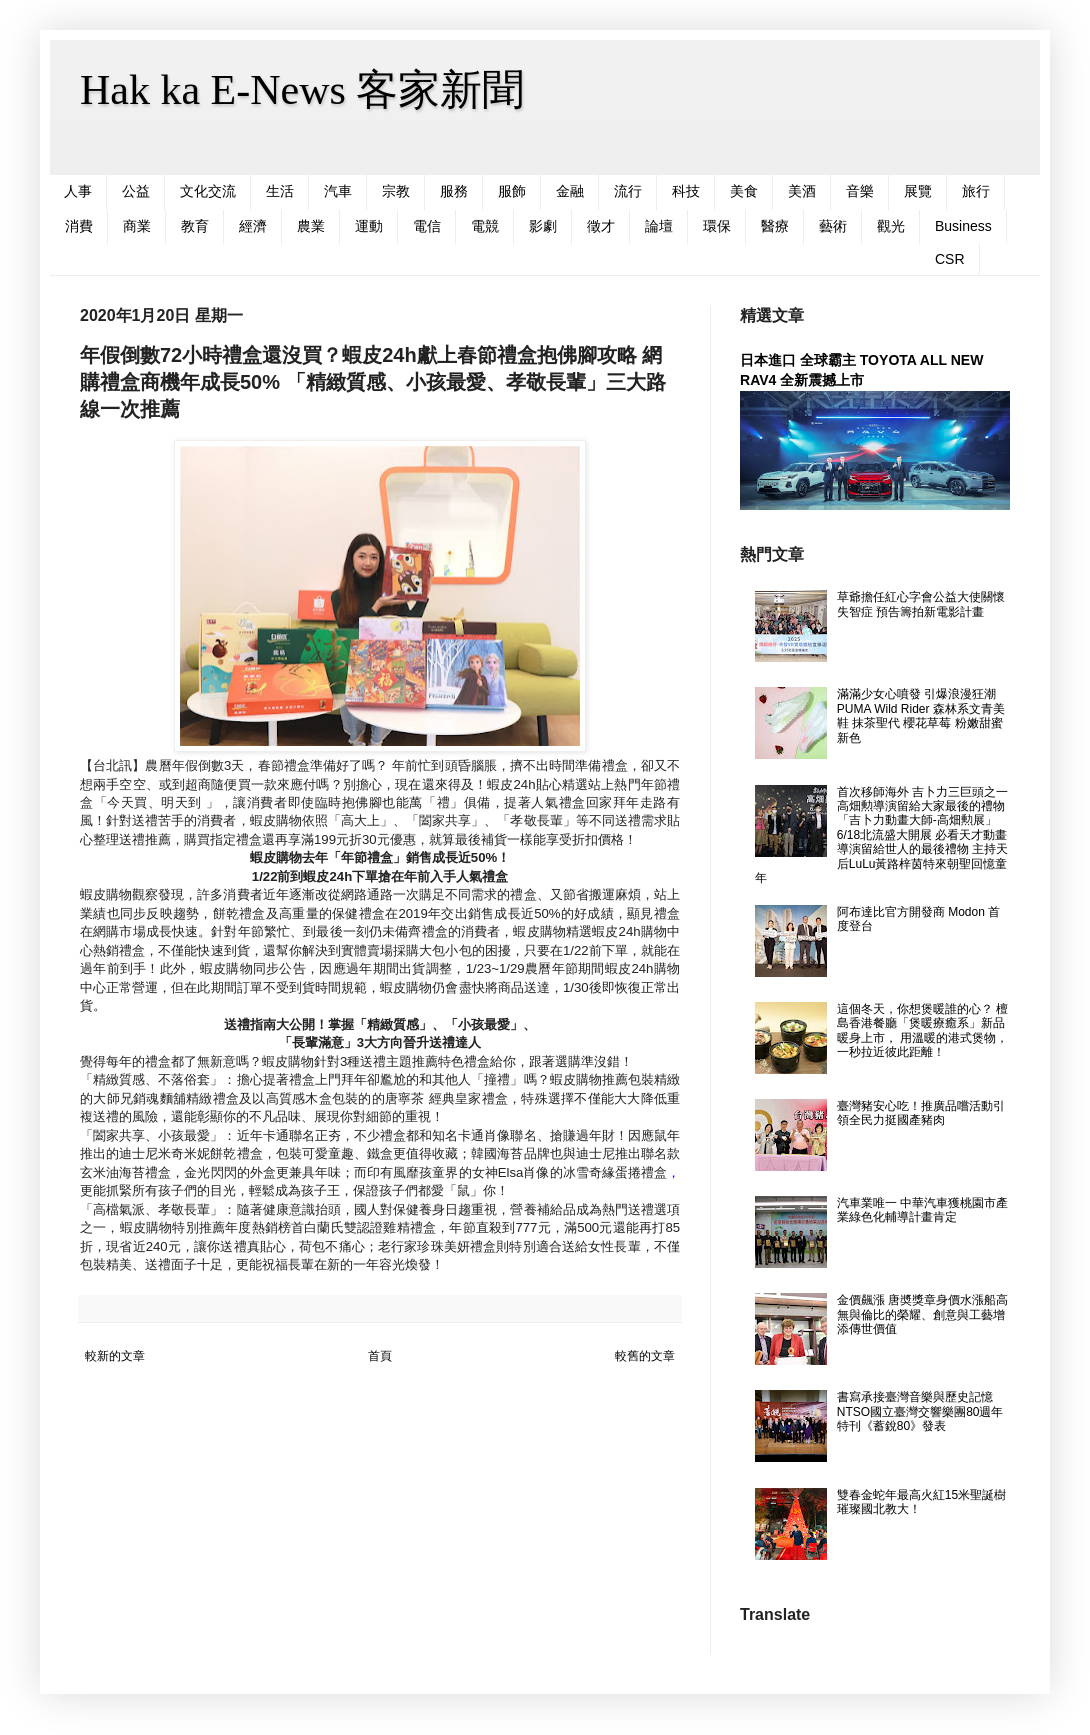  What do you see at coordinates (136, 191) in the screenshot?
I see `公益` at bounding box center [136, 191].